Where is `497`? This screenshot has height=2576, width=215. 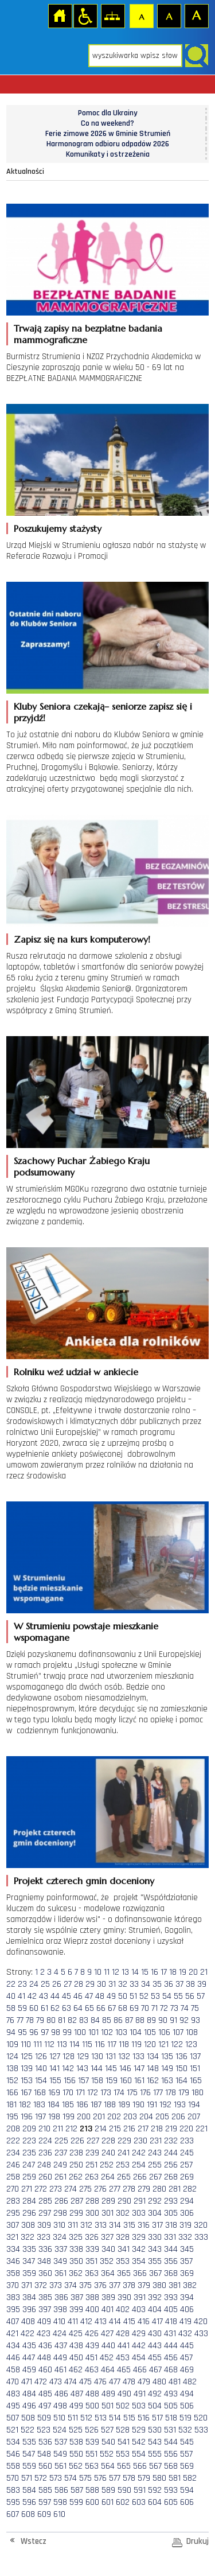
497 is located at coordinates (44, 2406).